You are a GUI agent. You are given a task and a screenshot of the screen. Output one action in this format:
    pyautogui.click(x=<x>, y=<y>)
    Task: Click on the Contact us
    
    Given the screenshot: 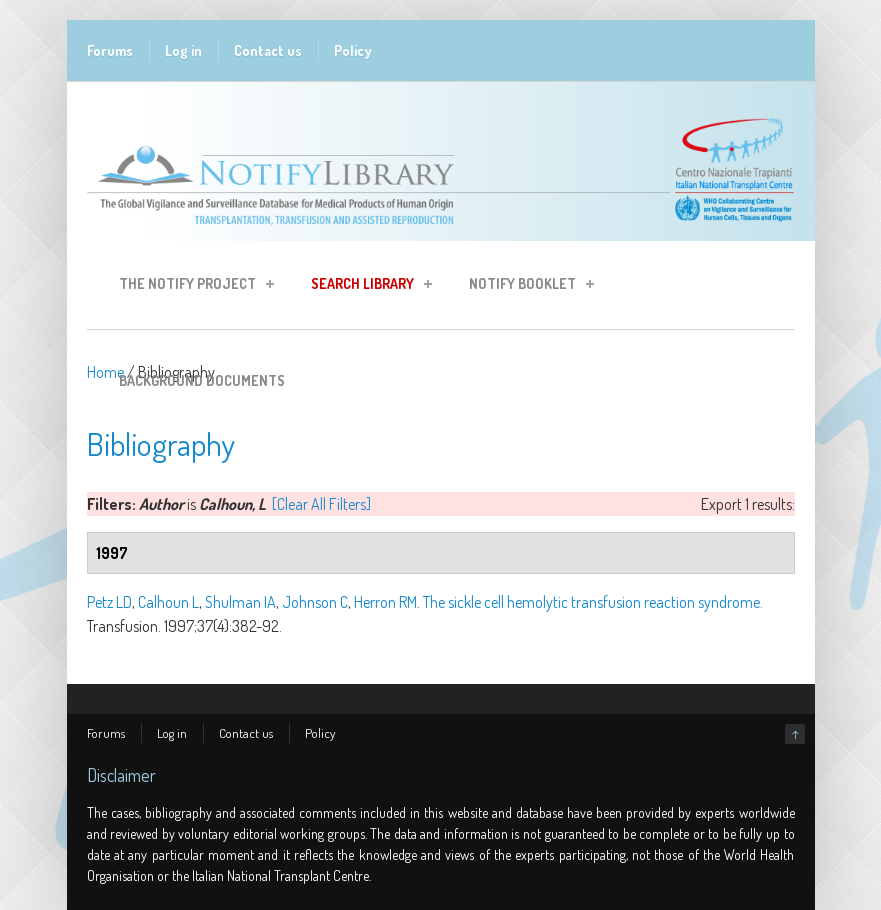 What is the action you would take?
    pyautogui.click(x=268, y=50)
    